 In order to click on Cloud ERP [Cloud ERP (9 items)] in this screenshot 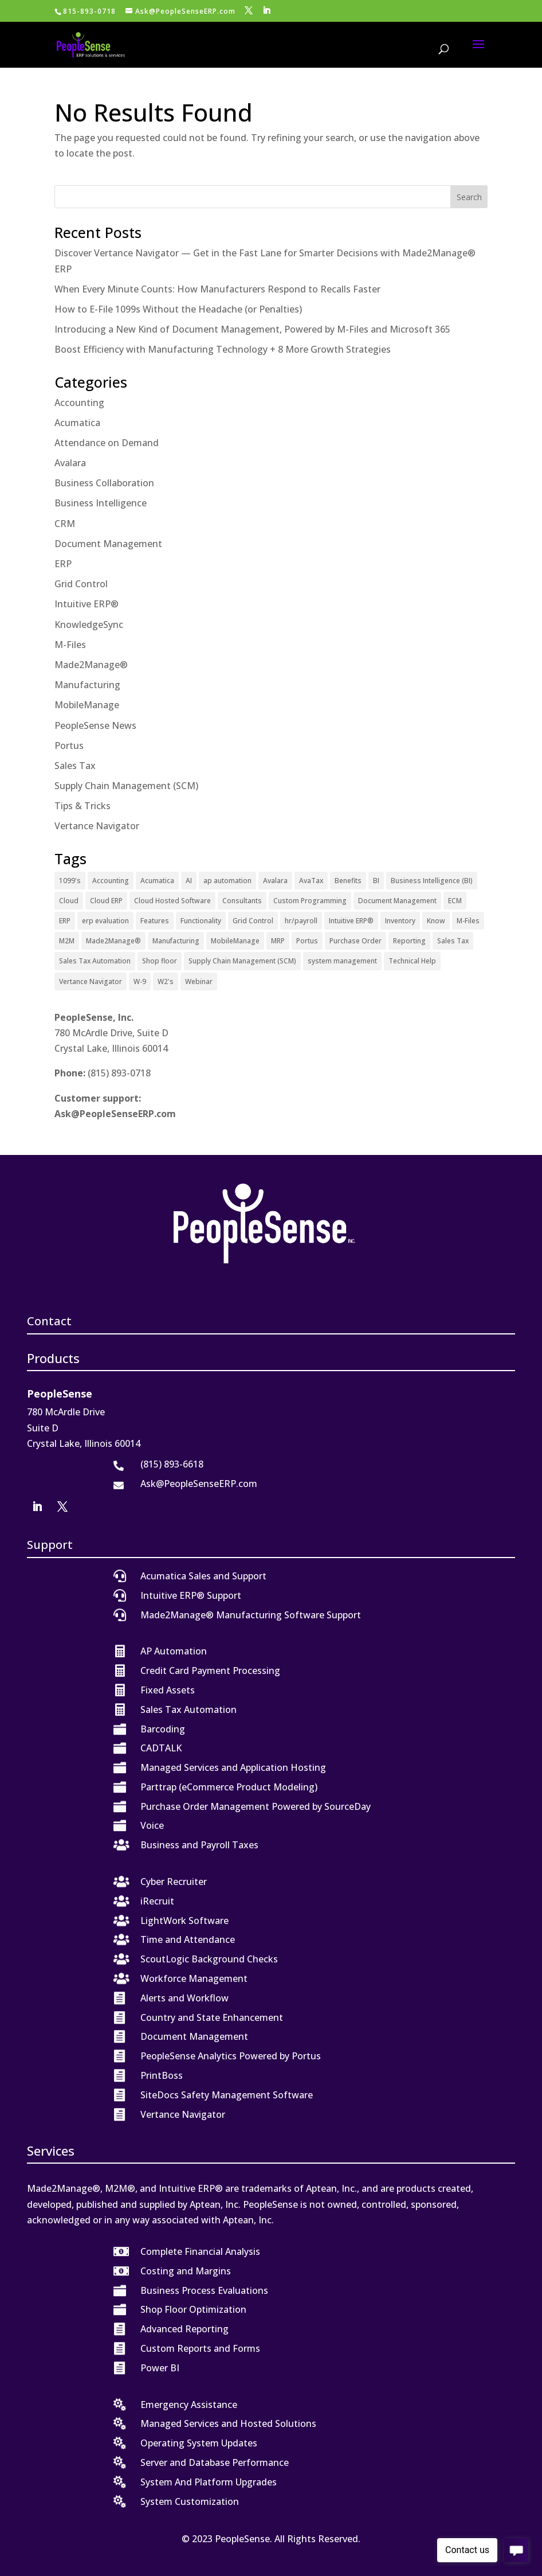, I will do `click(106, 900)`.